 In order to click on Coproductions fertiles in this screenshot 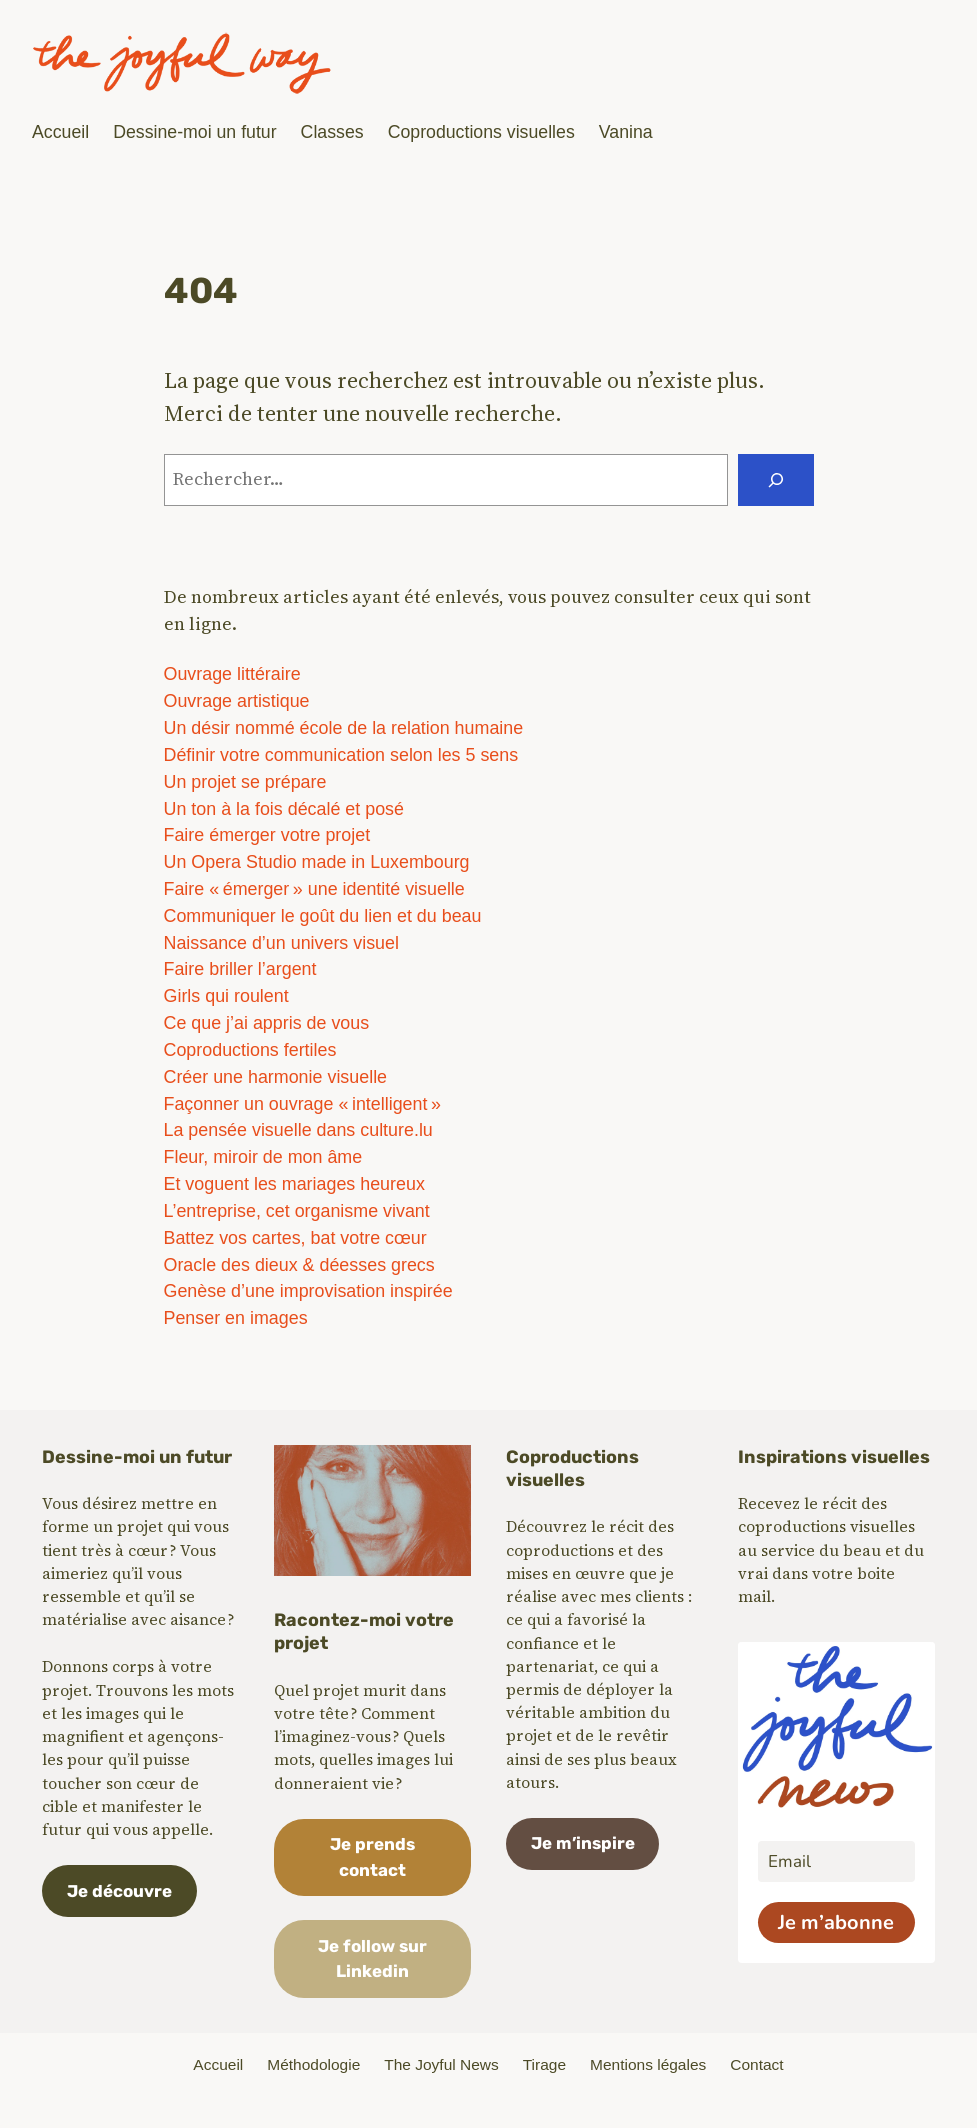, I will do `click(250, 1050)`.